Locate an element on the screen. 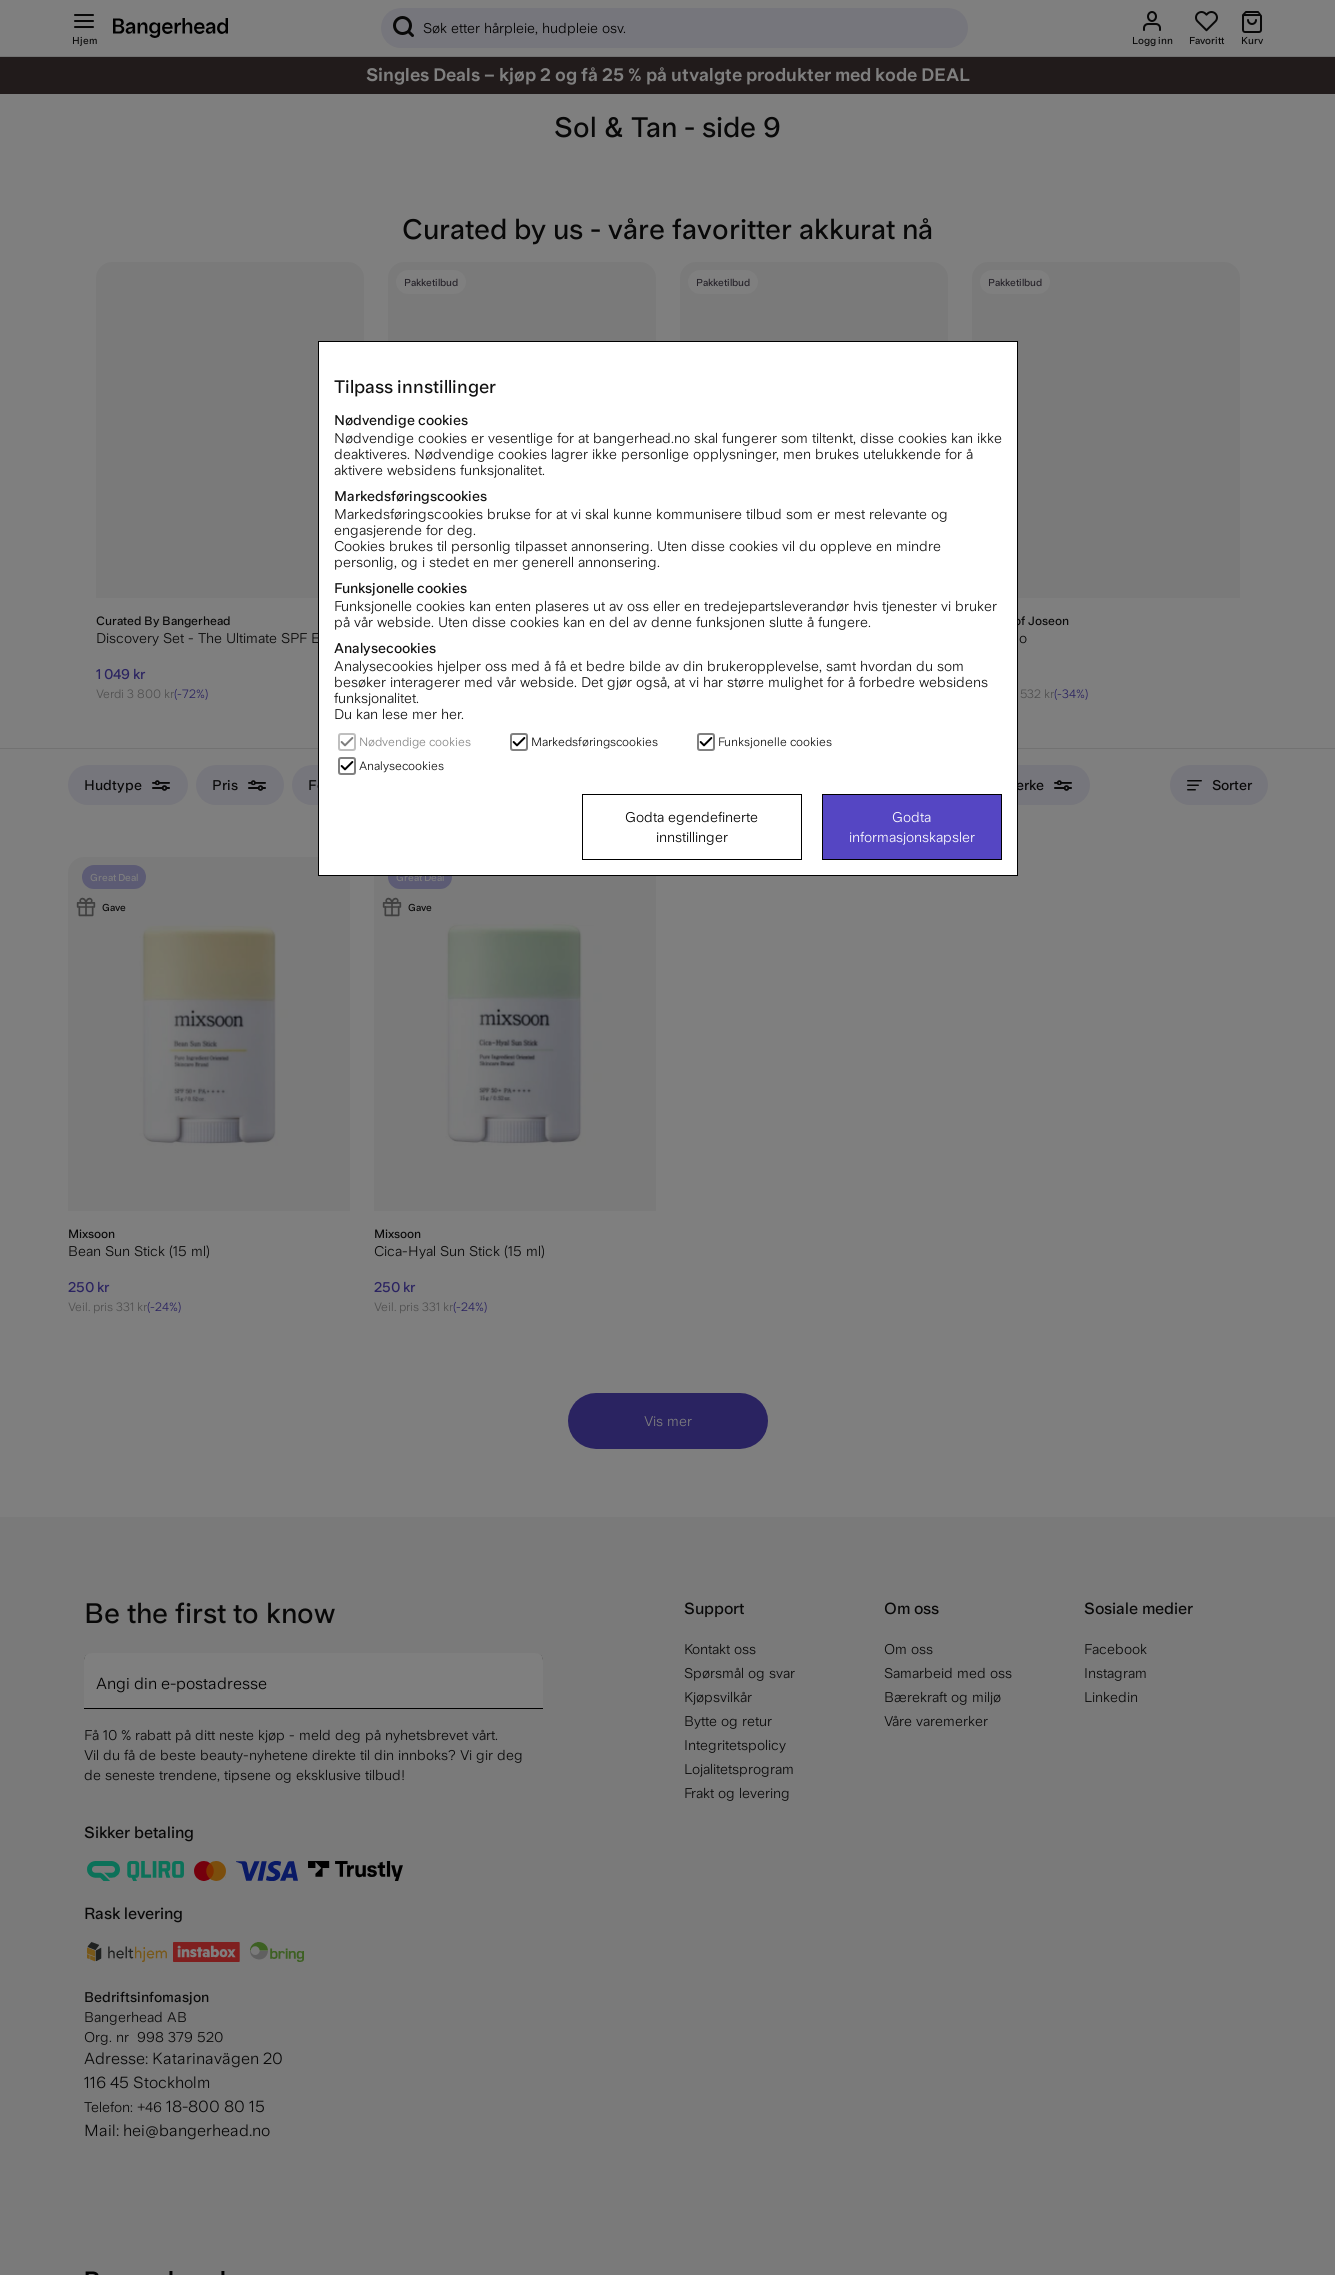 The height and width of the screenshot is (2275, 1335). Du kan lese mer her. is located at coordinates (399, 714).